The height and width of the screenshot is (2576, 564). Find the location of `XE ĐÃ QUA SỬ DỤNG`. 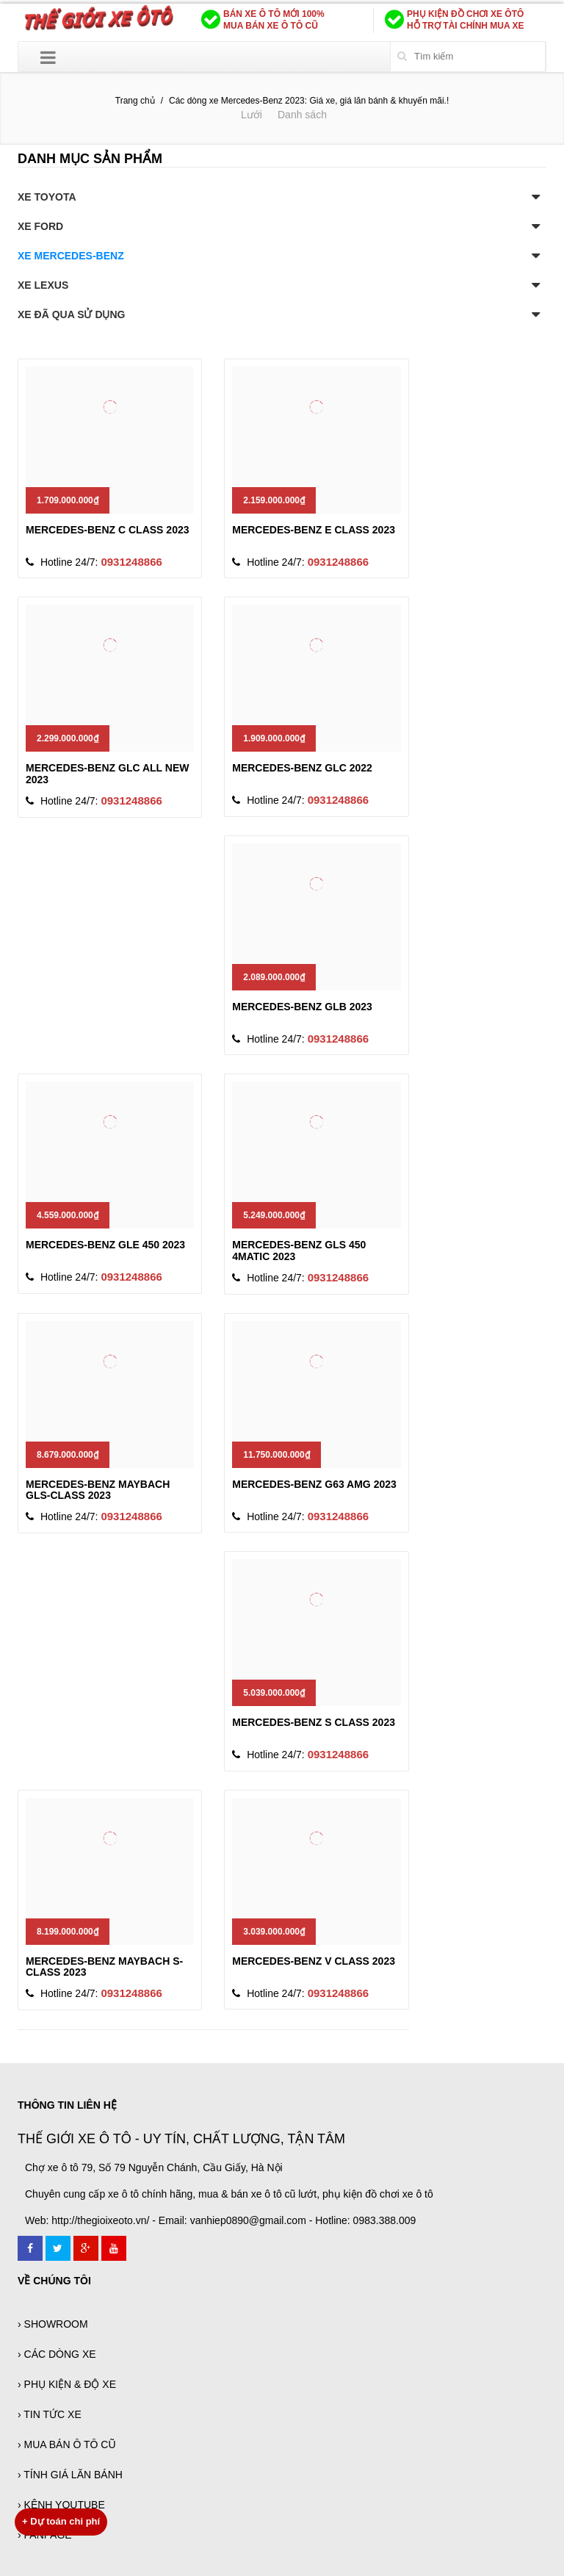

XE ĐÃ QUA SỬ DỤNG is located at coordinates (72, 314).